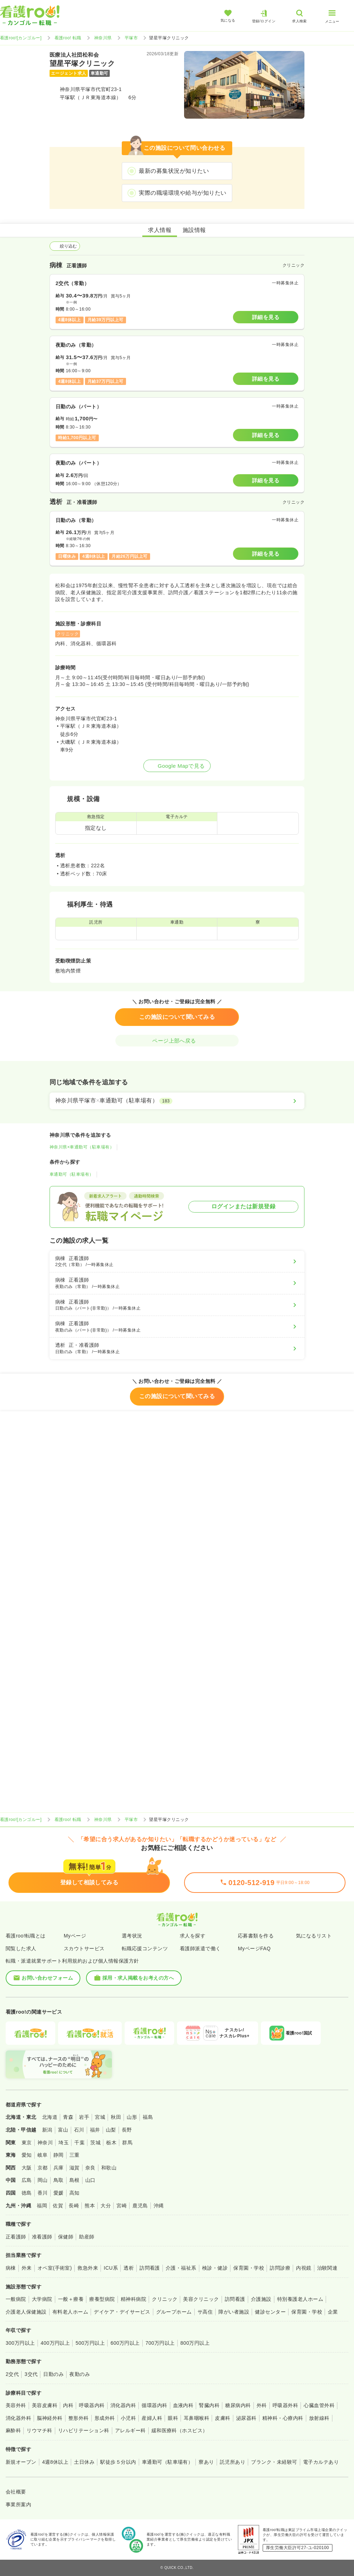  What do you see at coordinates (177, 1041) in the screenshot?
I see `ページ上部へ戻る` at bounding box center [177, 1041].